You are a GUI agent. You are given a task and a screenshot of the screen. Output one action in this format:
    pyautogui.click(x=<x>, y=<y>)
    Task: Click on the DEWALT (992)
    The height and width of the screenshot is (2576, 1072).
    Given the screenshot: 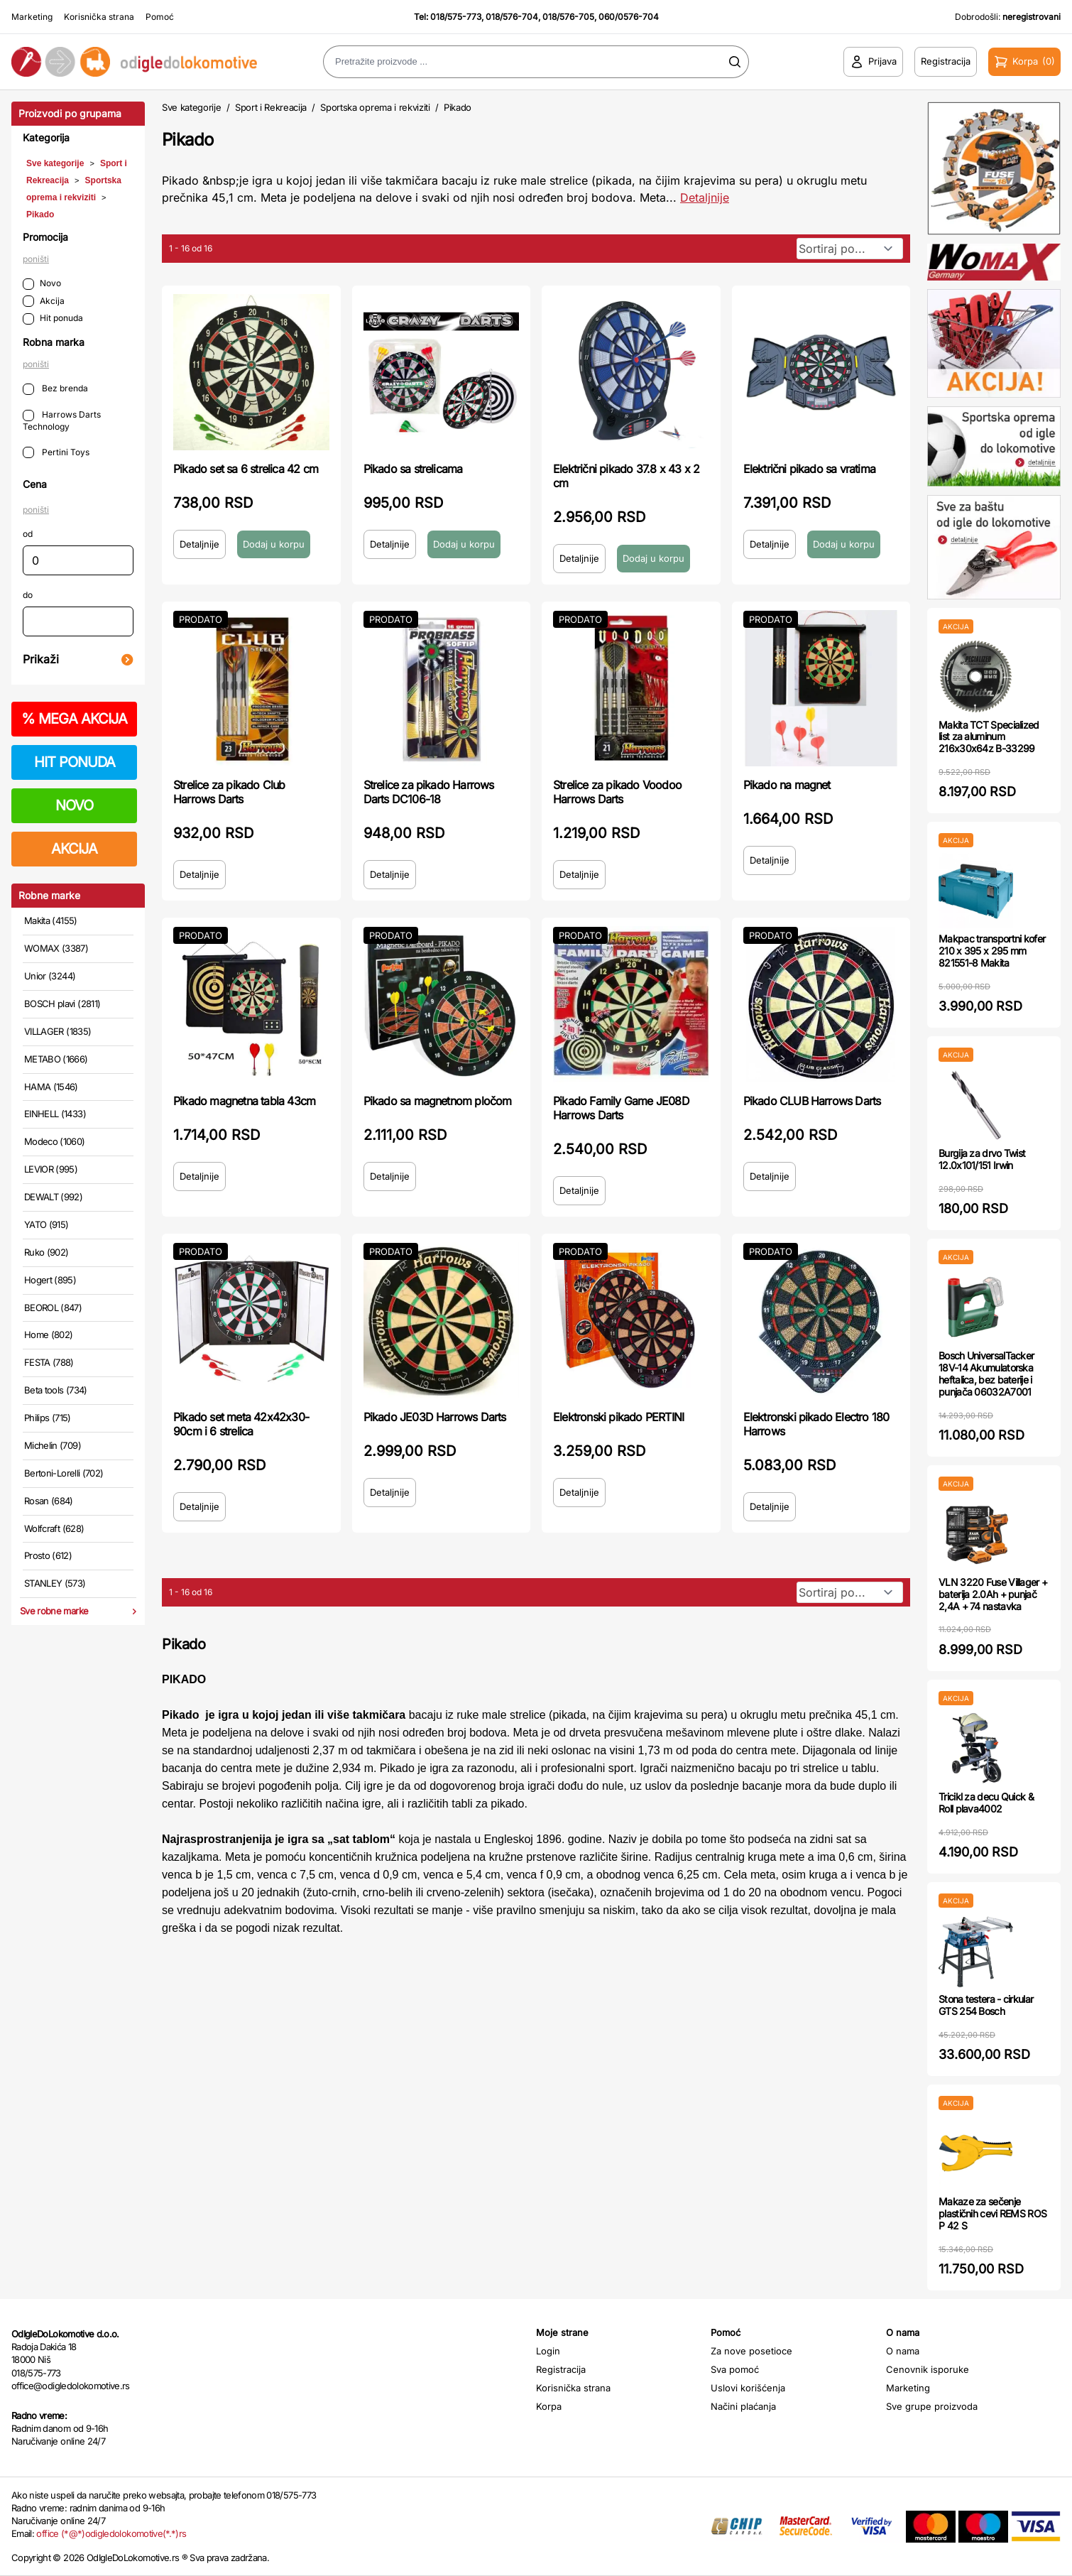 What is the action you would take?
    pyautogui.click(x=53, y=1196)
    